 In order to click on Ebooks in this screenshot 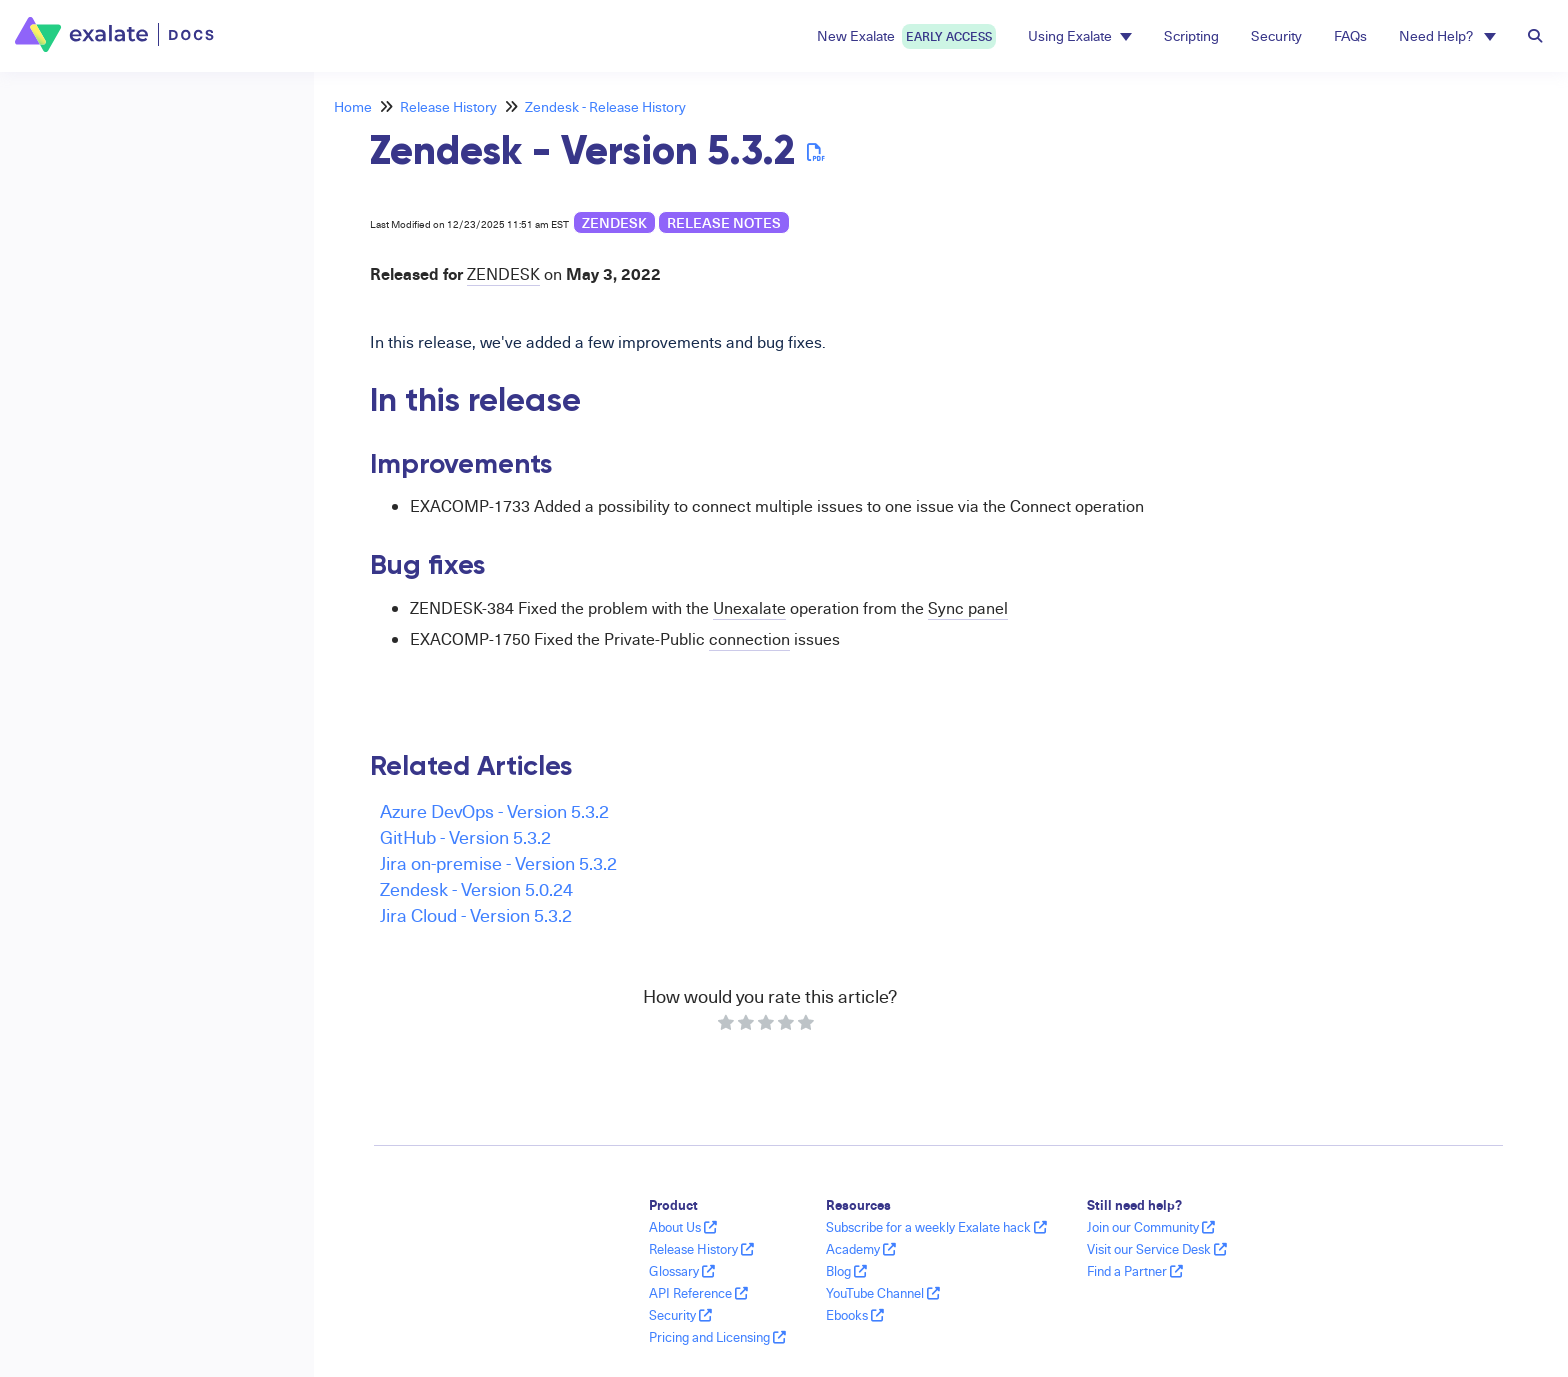, I will do `click(855, 1315)`.